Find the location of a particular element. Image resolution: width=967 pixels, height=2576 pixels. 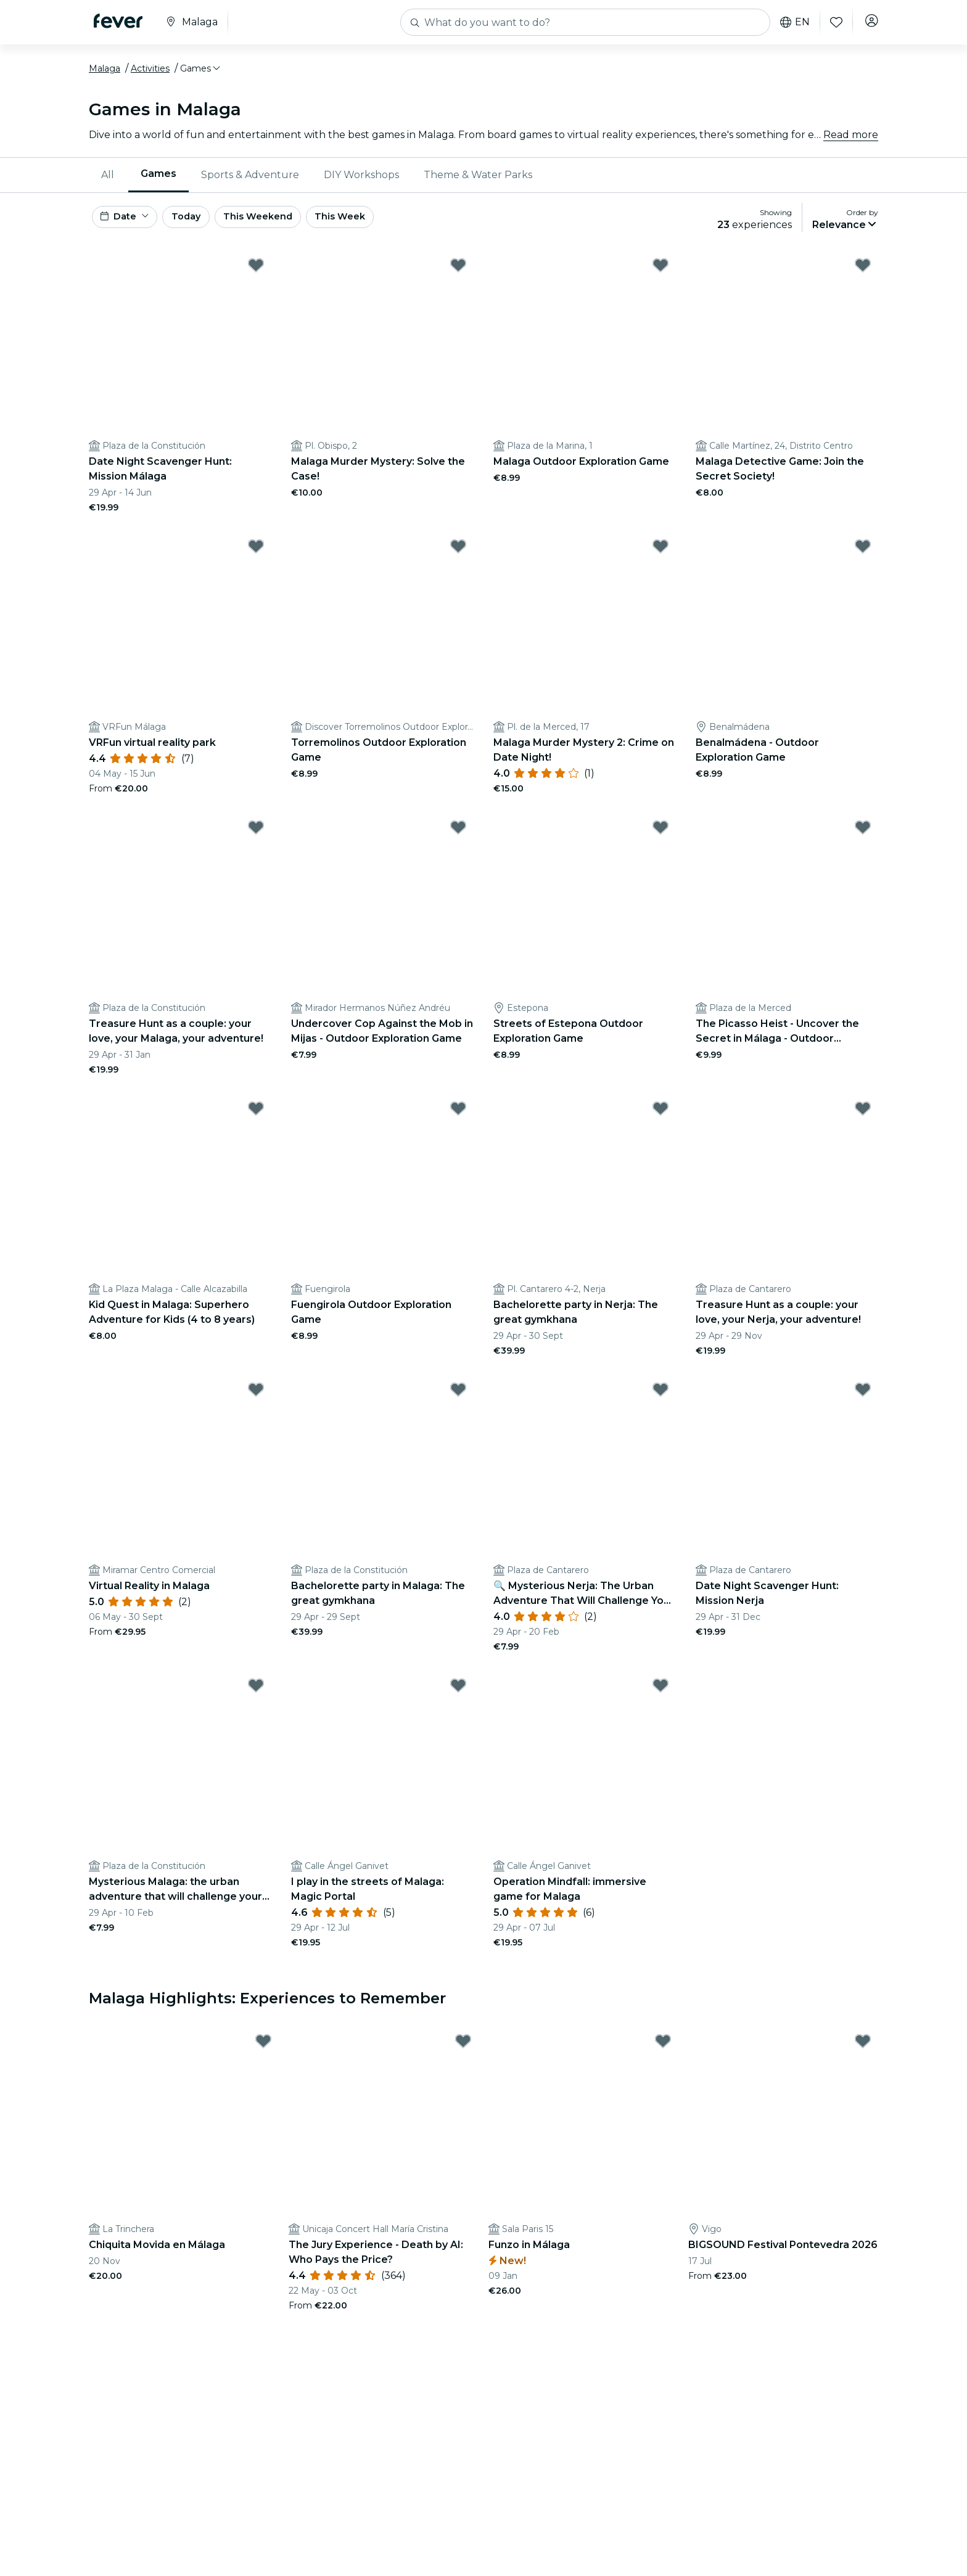

[Mark Funzo in Málaga as favorite] is located at coordinates (663, 2054).